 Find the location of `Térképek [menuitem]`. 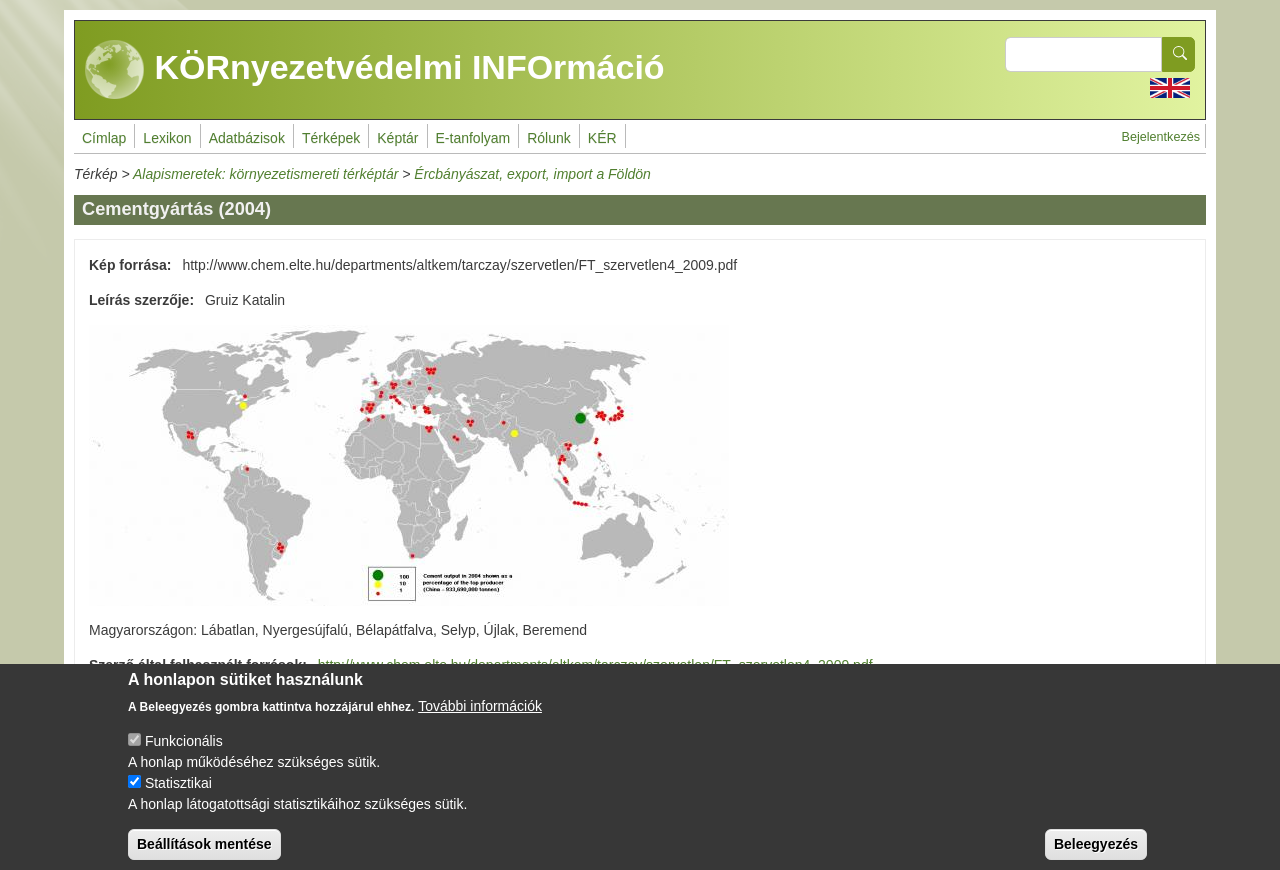

Térképek [menuitem] is located at coordinates (331, 138).